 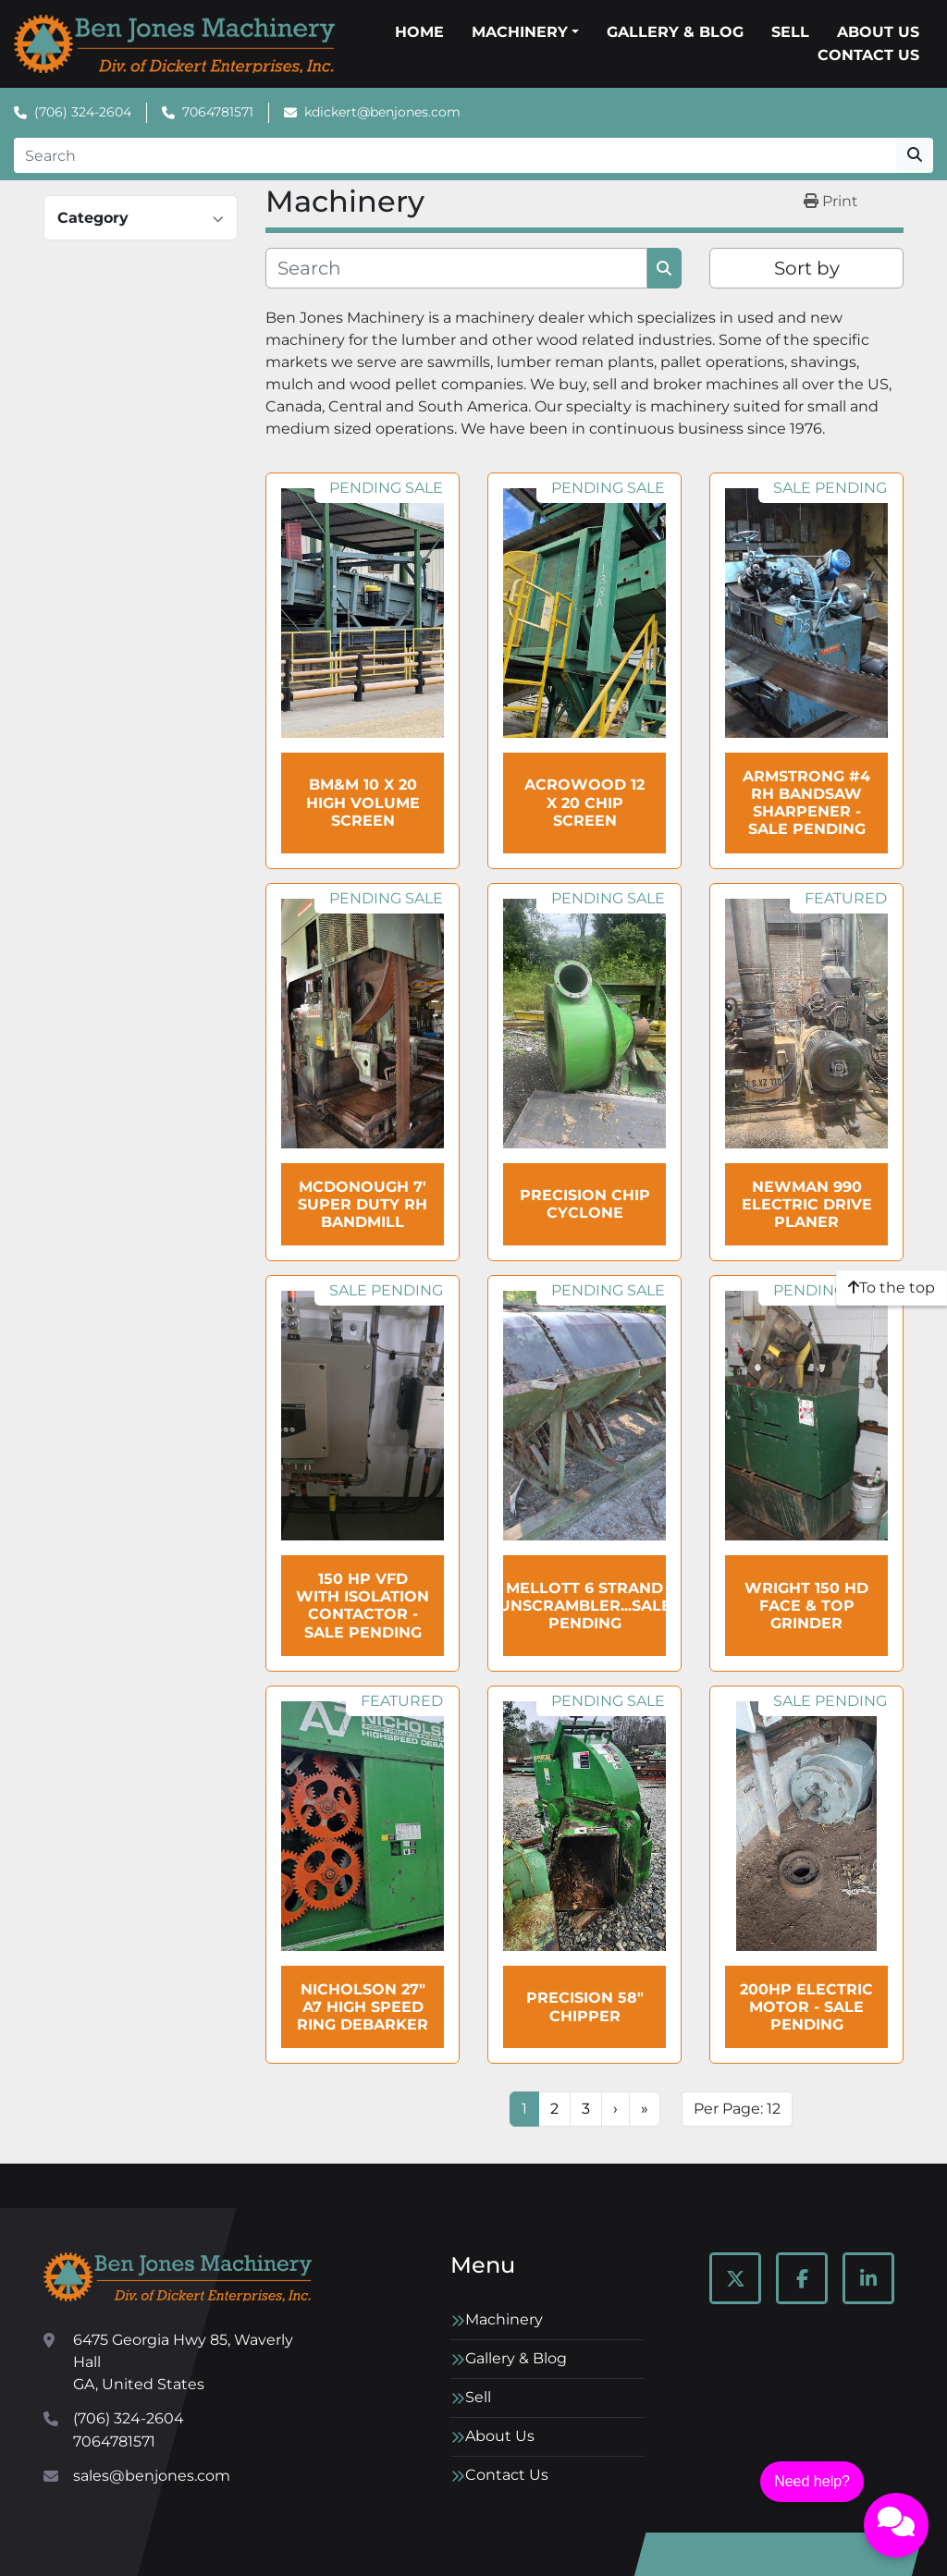 I want to click on Machinery, so click(x=520, y=32).